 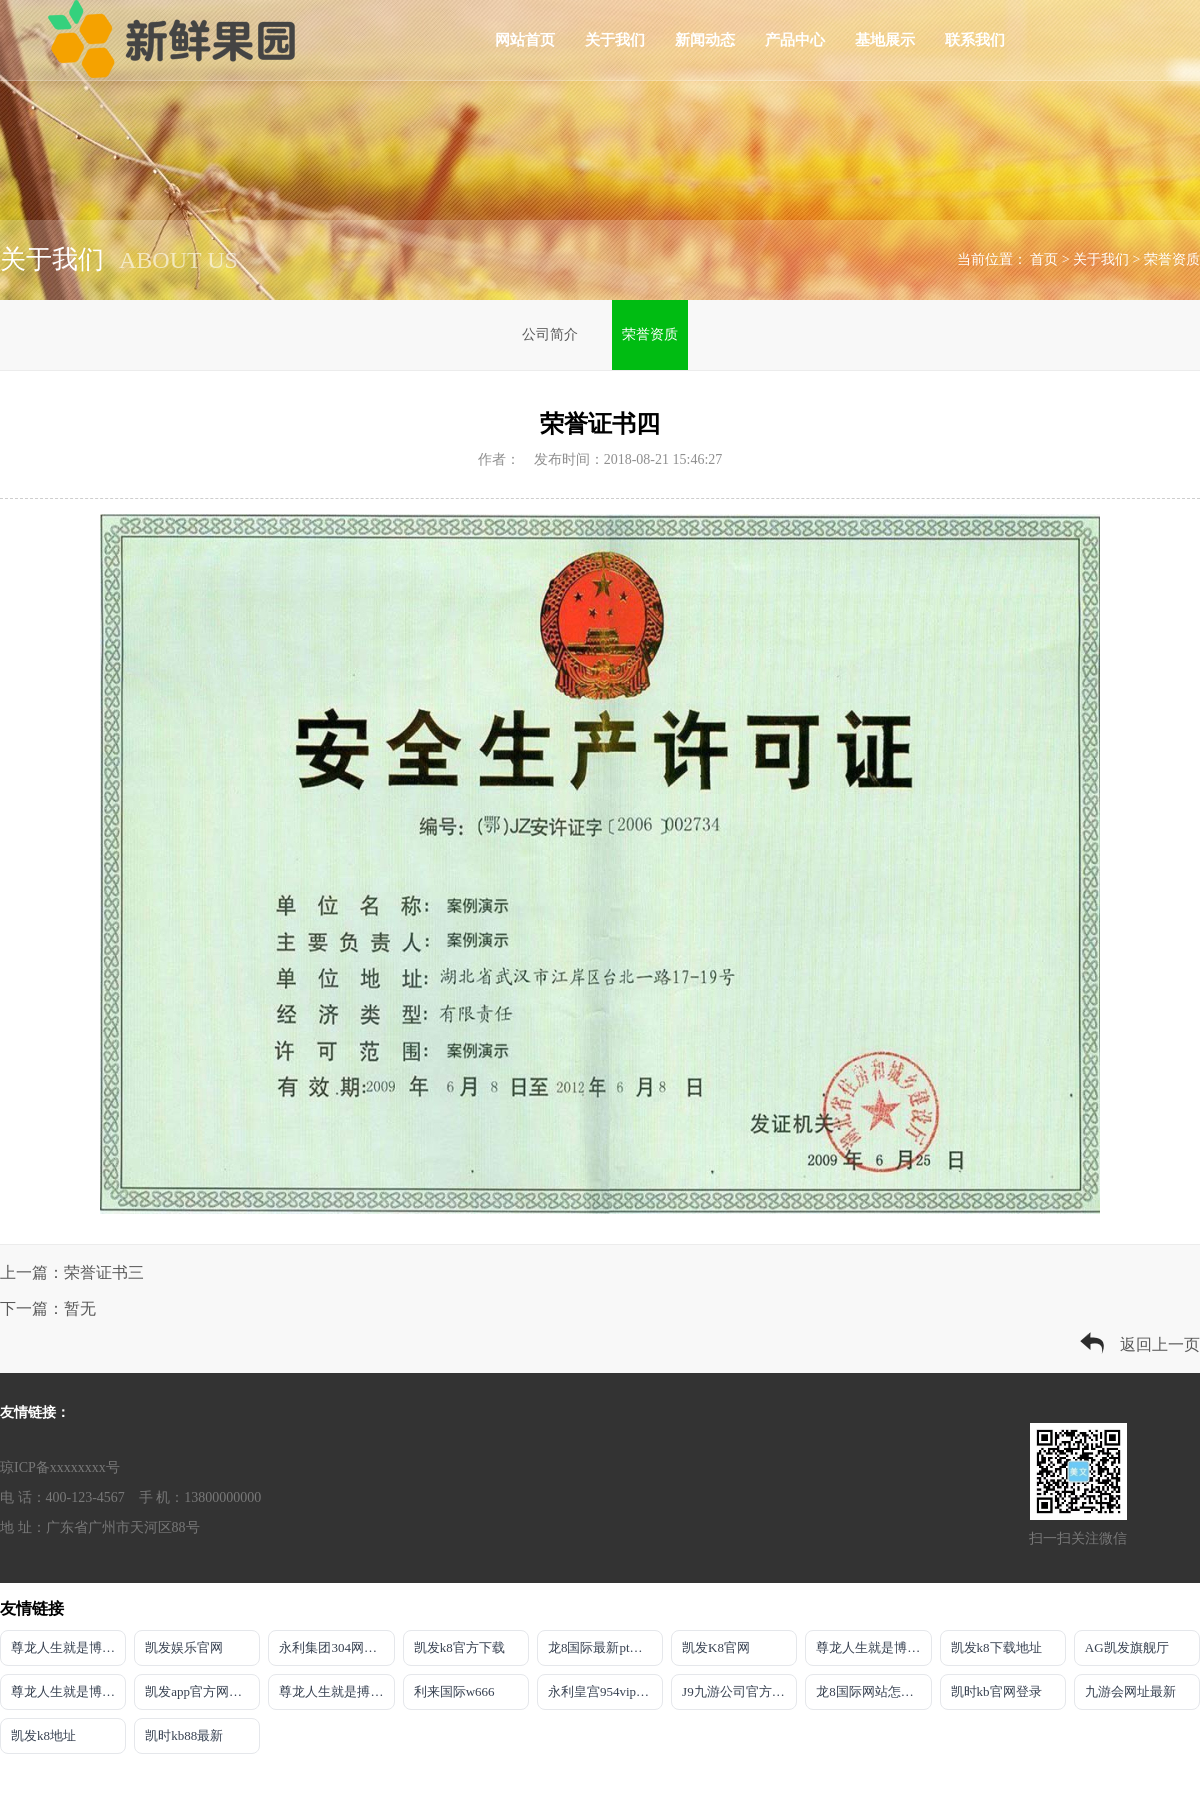 What do you see at coordinates (739, 1691) in the screenshot?
I see `J9九游公司官方网站` at bounding box center [739, 1691].